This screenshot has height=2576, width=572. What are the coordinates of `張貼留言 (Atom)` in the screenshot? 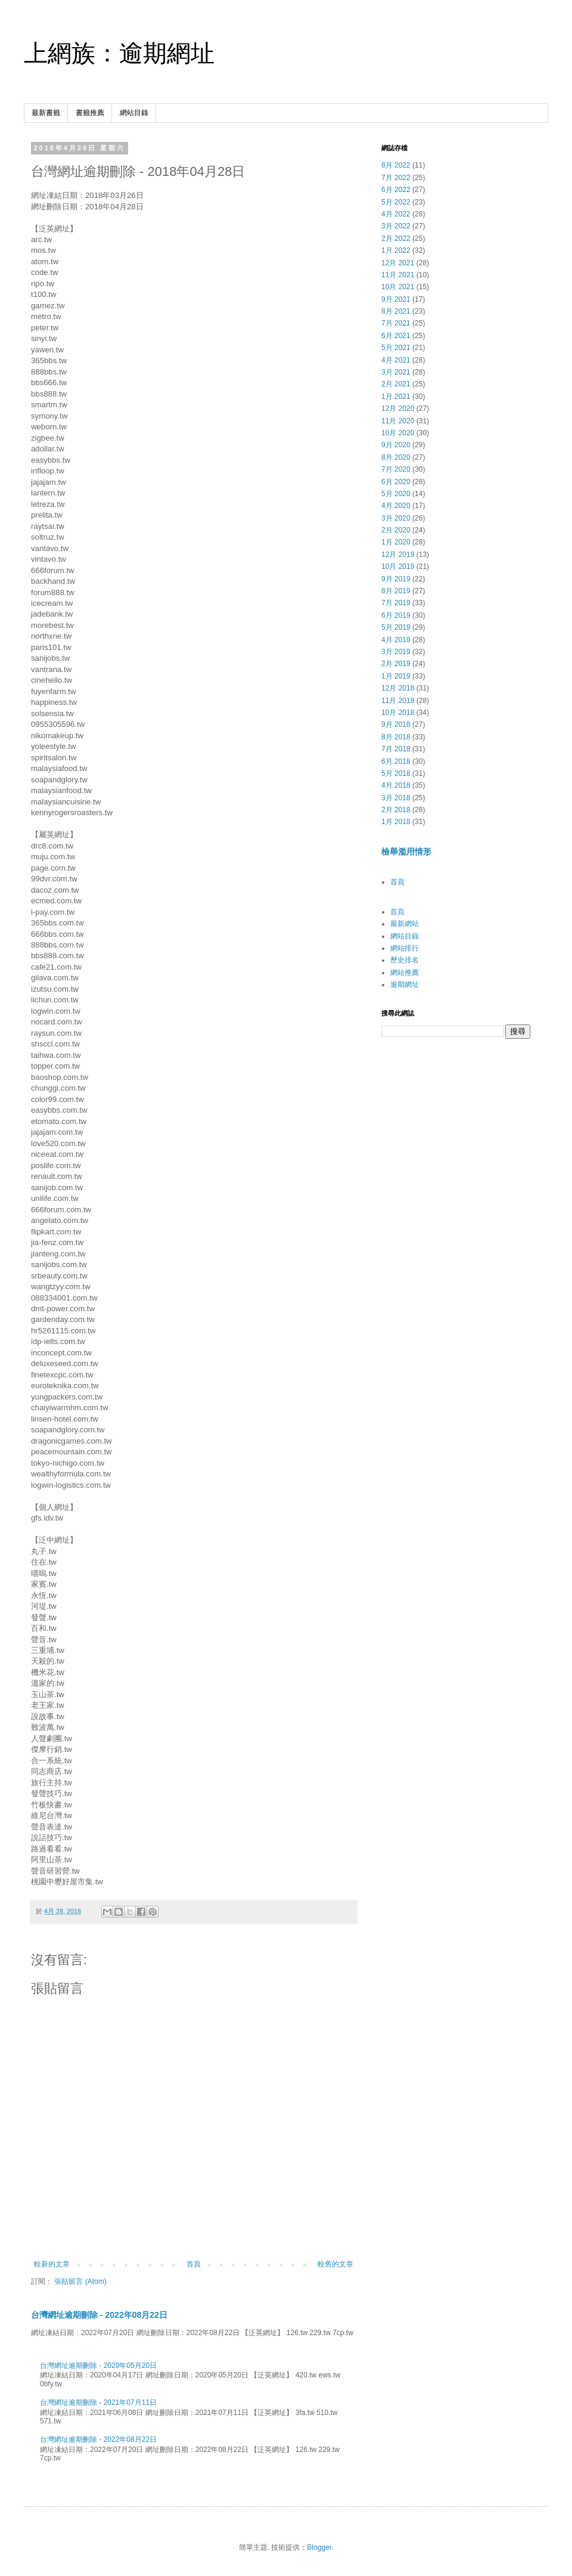 It's located at (80, 2281).